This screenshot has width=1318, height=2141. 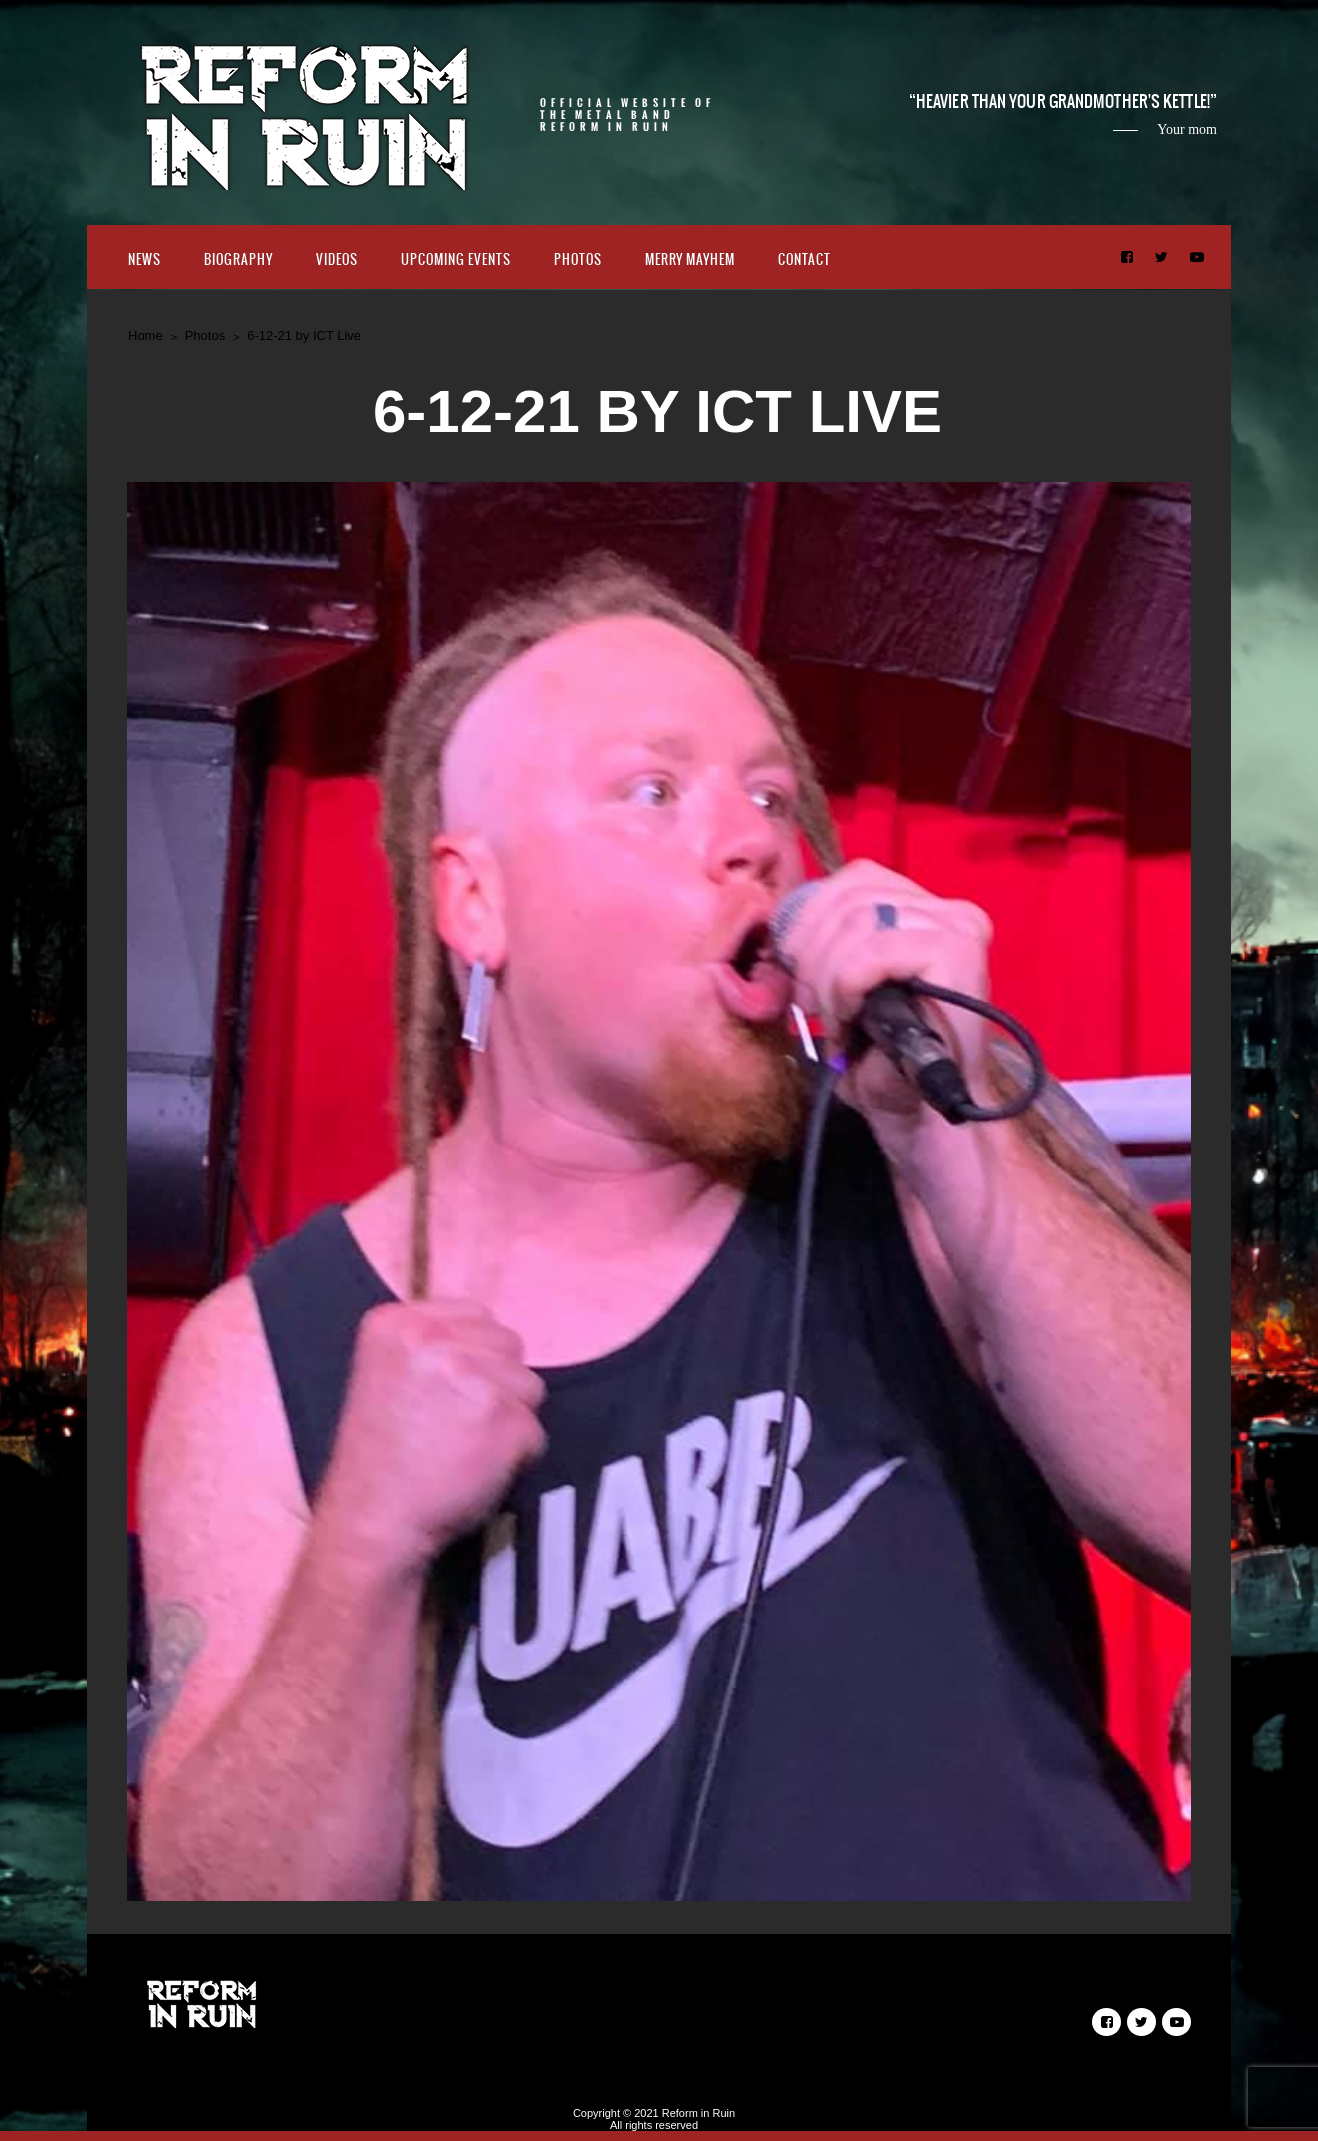 What do you see at coordinates (144, 259) in the screenshot?
I see `News` at bounding box center [144, 259].